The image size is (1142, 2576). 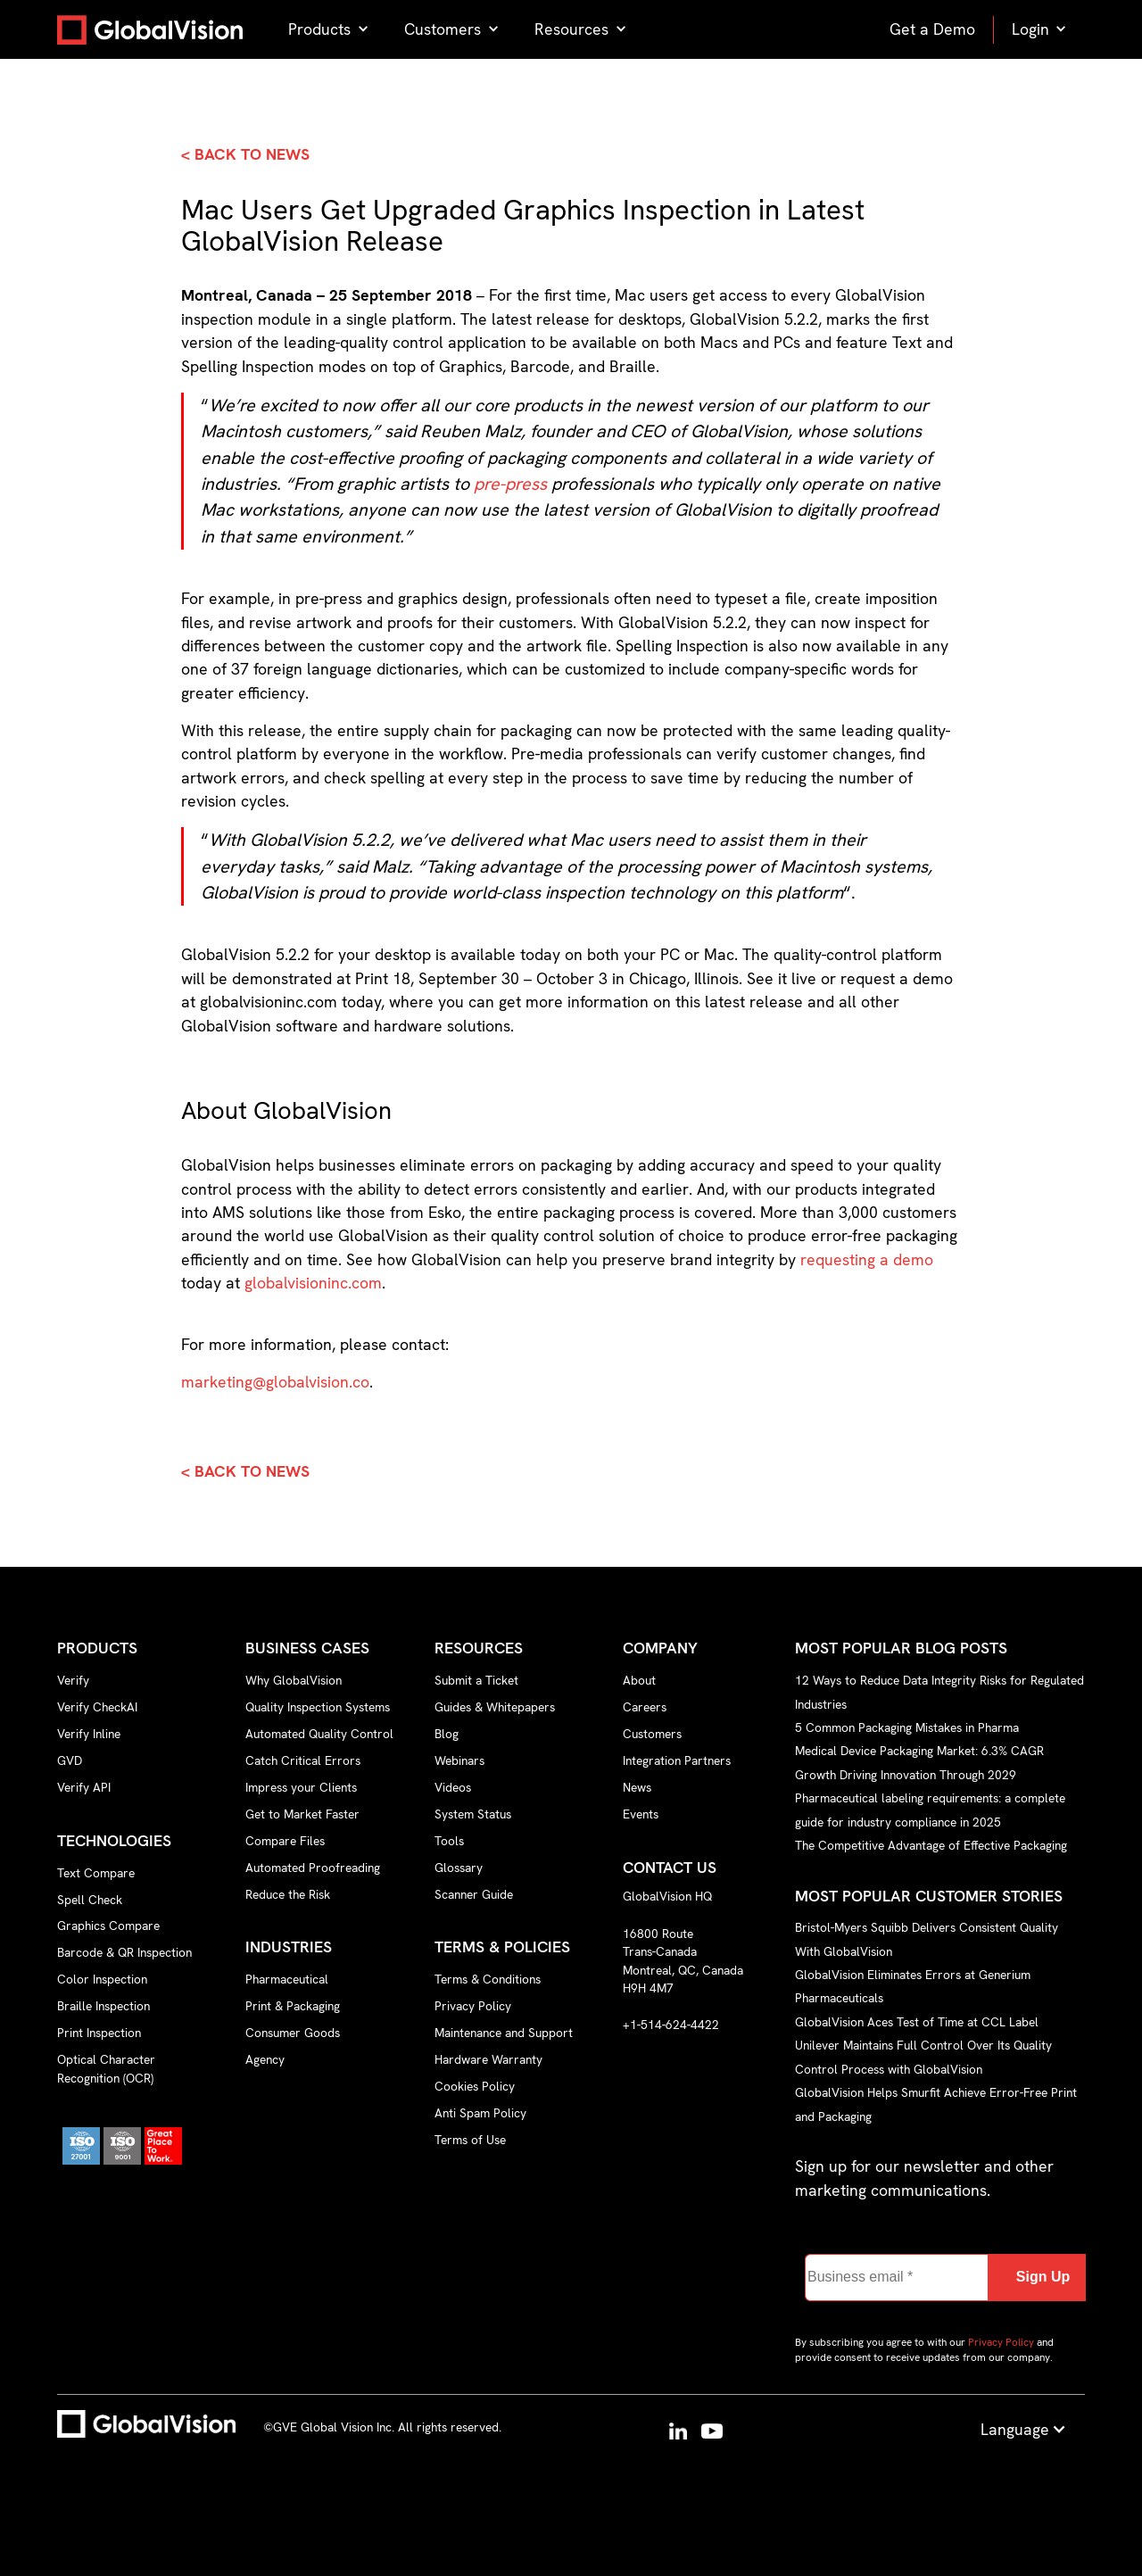 I want to click on Pharmaceutical labeling requirements: a complete guide for industry compliance in 2025, so click(x=930, y=1809).